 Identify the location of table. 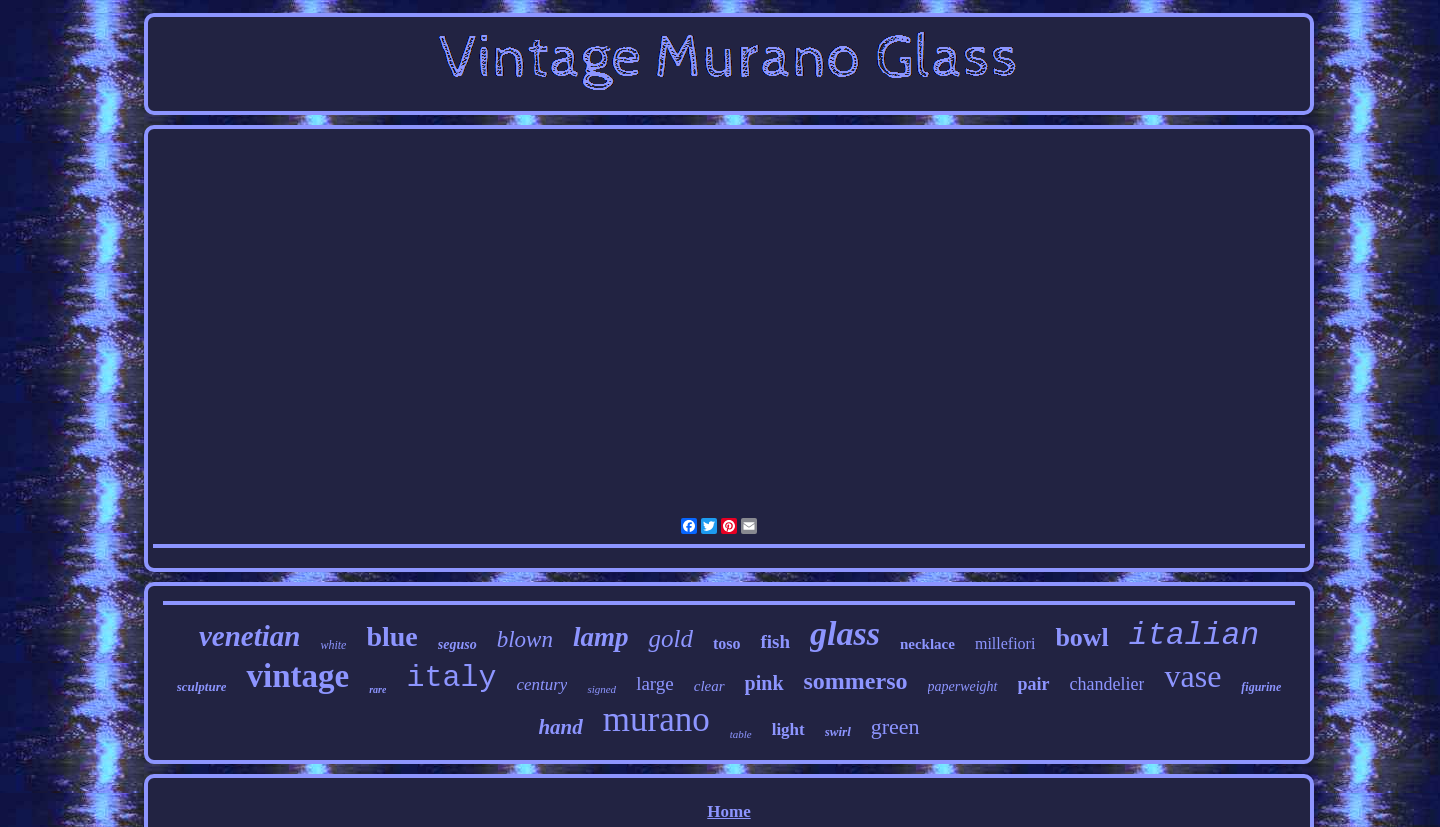
(741, 734).